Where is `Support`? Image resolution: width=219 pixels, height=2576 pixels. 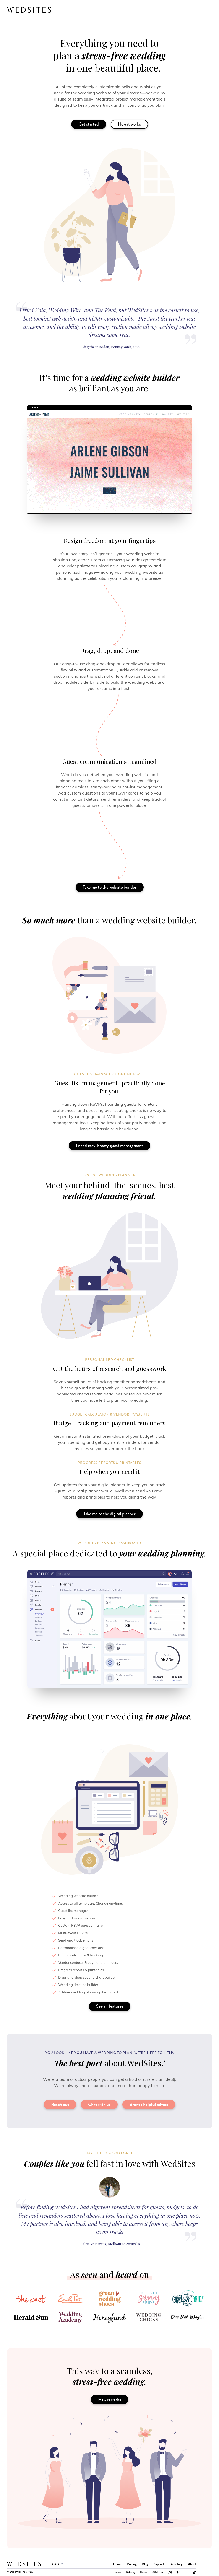
Support is located at coordinates (159, 2563).